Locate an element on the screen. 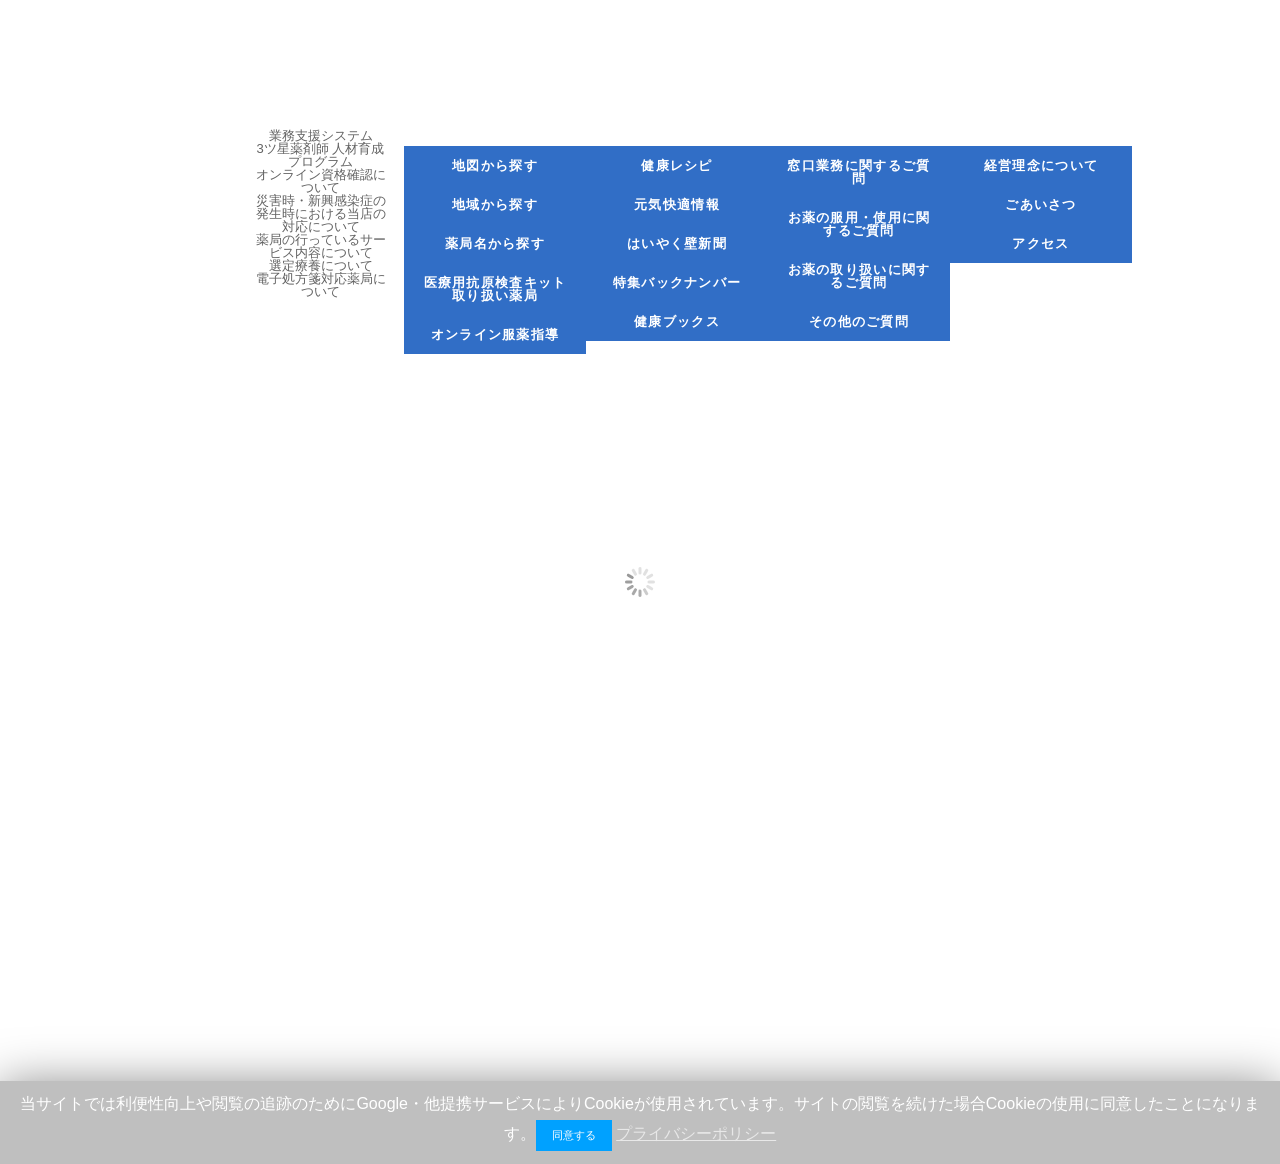 The height and width of the screenshot is (1164, 1280). 同意する [button] is located at coordinates (574, 1135).